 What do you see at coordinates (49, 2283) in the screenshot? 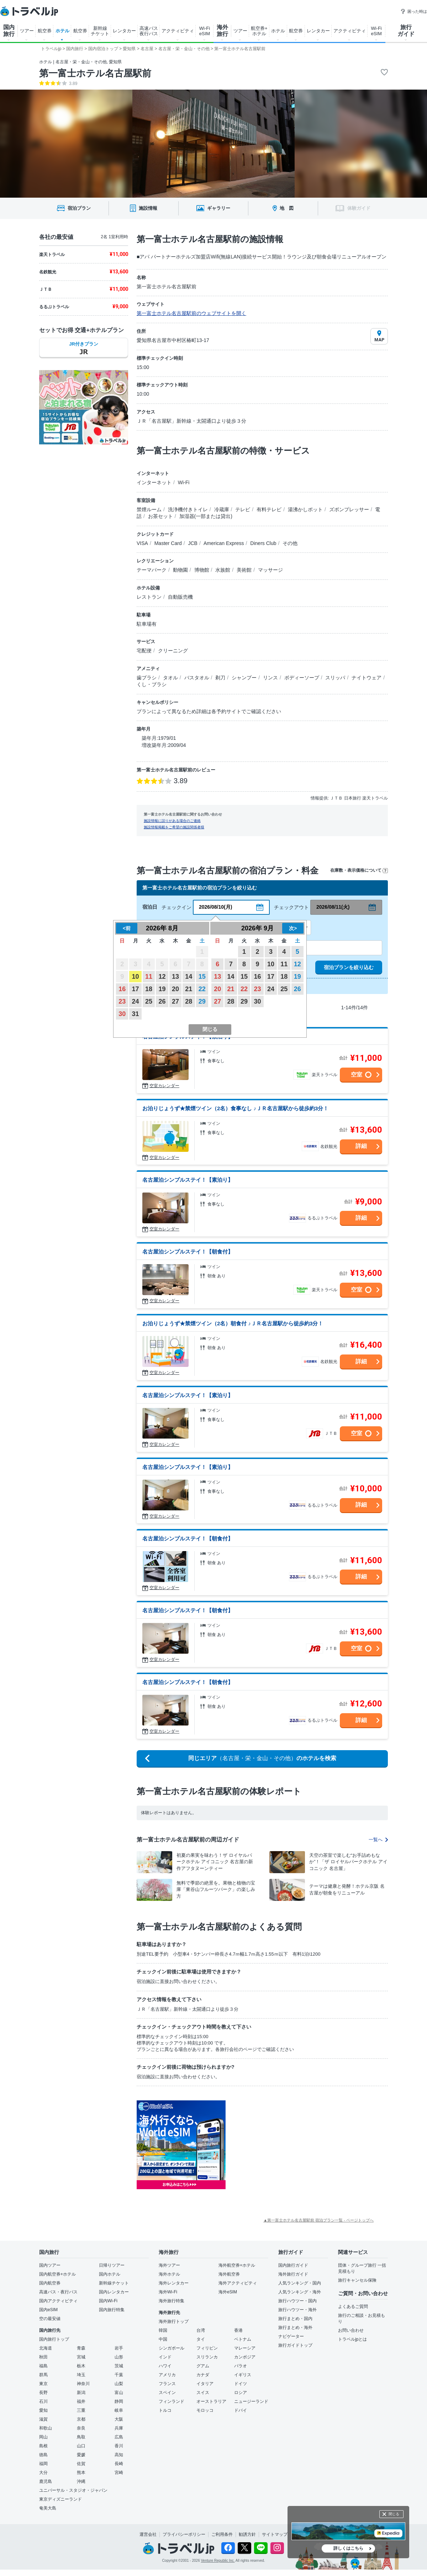
I see `国内航空券` at bounding box center [49, 2283].